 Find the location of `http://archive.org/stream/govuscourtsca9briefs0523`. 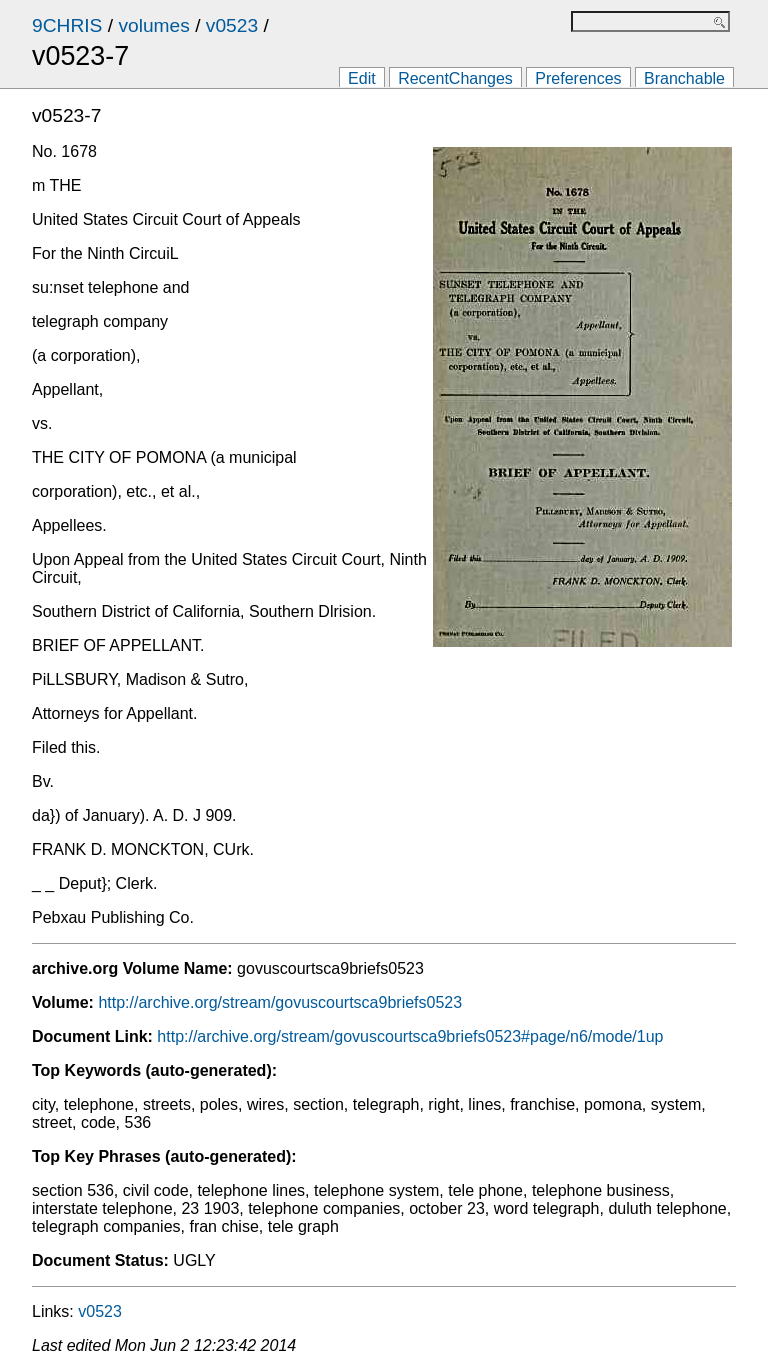

http://archive.org/stream/govuscourtsca9briefs0523 is located at coordinates (280, 1002).